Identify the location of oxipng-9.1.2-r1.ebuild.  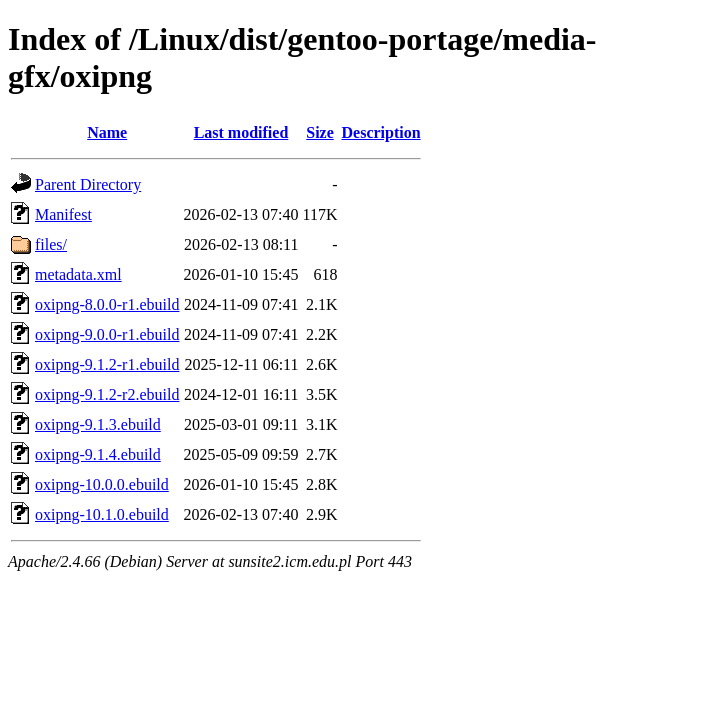
(107, 364).